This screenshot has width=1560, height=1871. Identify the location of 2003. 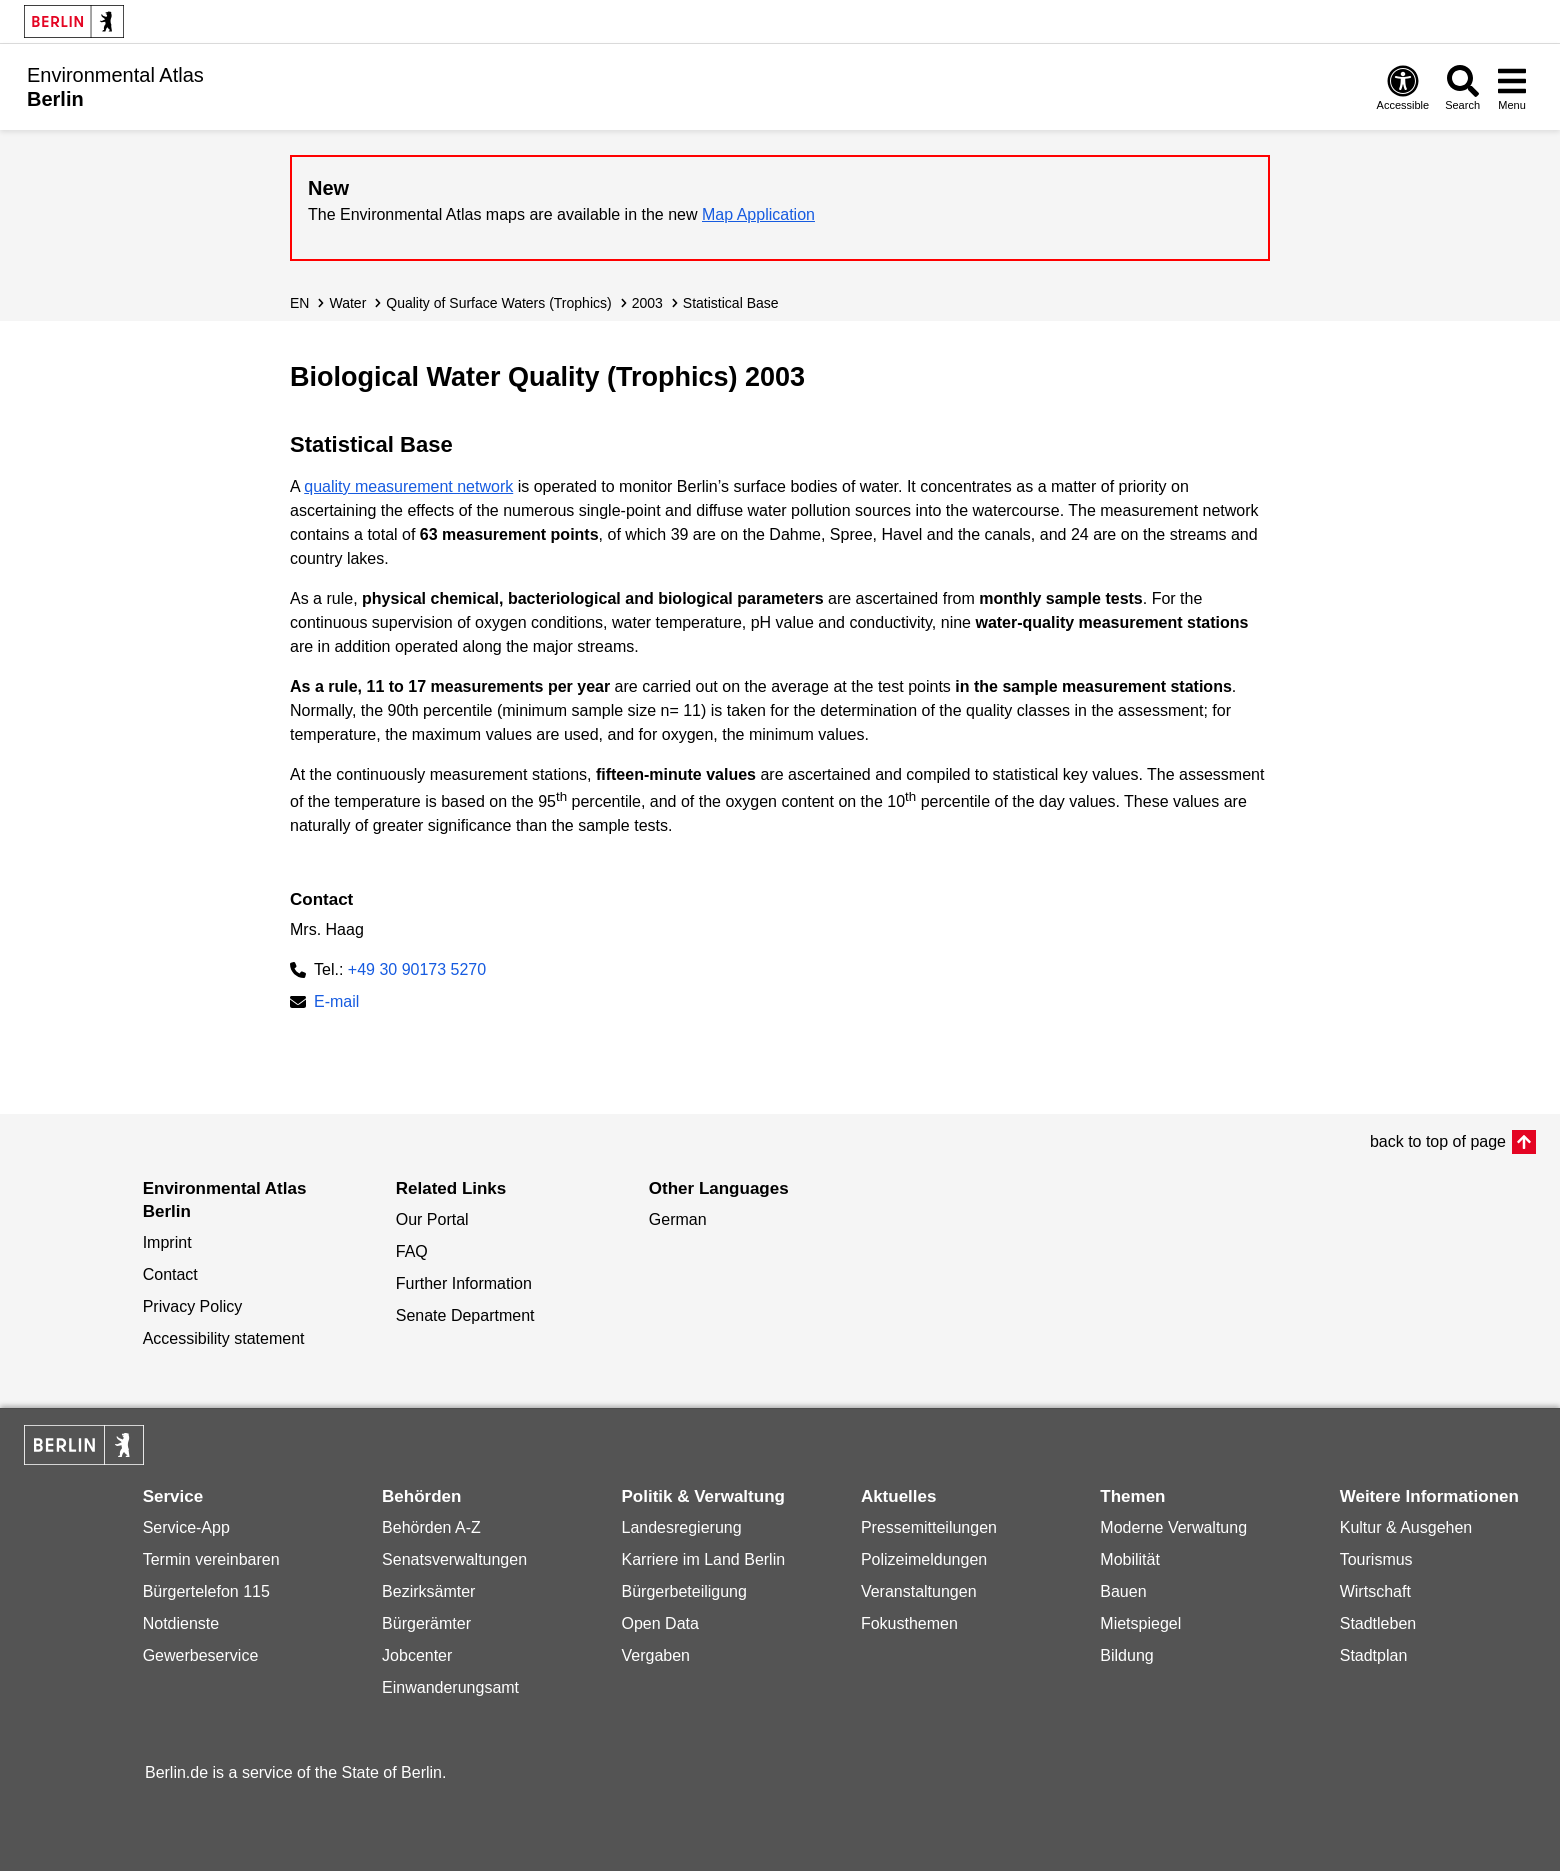
(647, 303).